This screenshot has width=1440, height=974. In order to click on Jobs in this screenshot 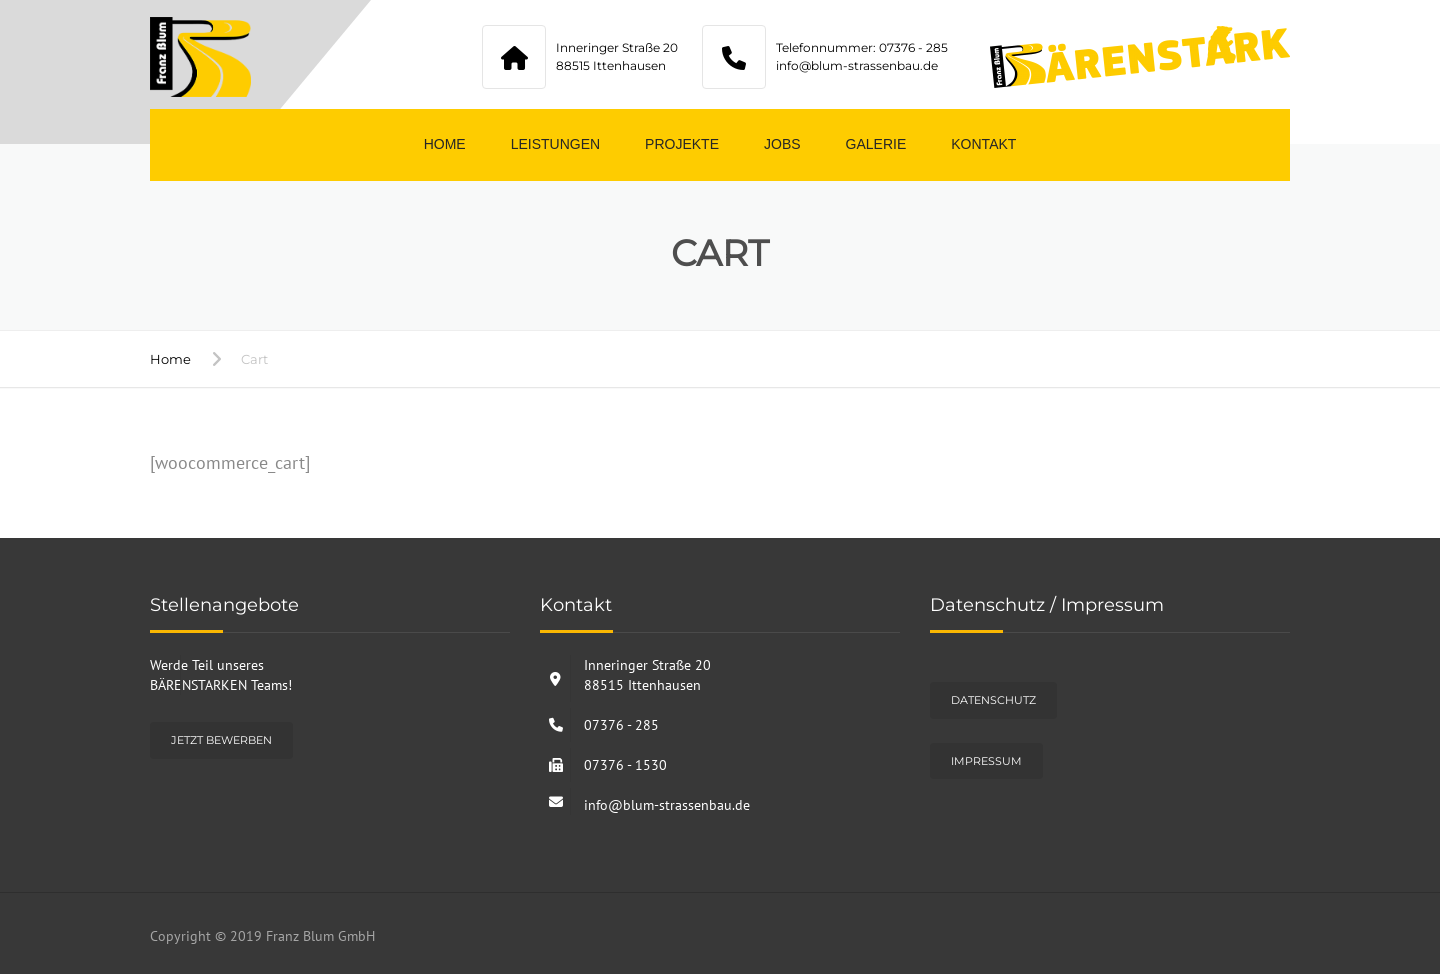, I will do `click(782, 144)`.